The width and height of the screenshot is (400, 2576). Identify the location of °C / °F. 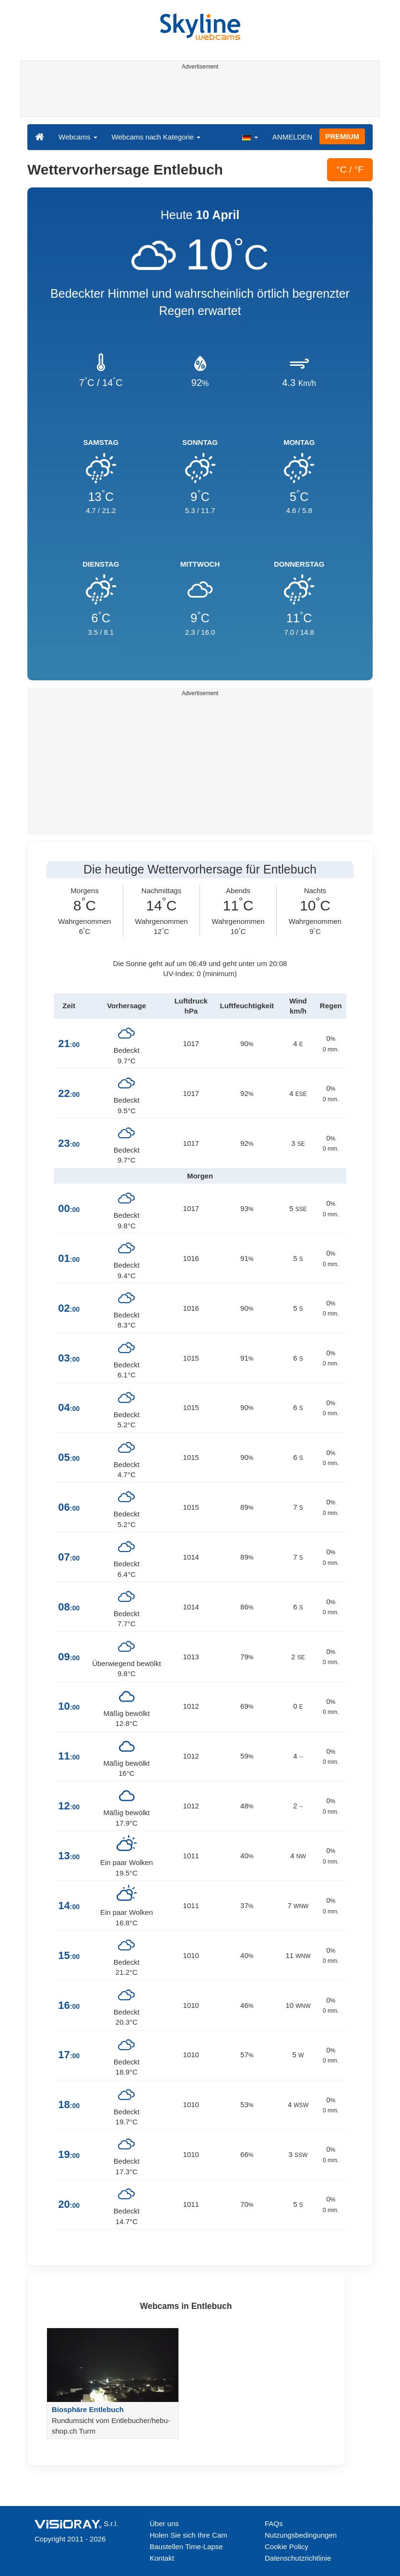
(349, 169).